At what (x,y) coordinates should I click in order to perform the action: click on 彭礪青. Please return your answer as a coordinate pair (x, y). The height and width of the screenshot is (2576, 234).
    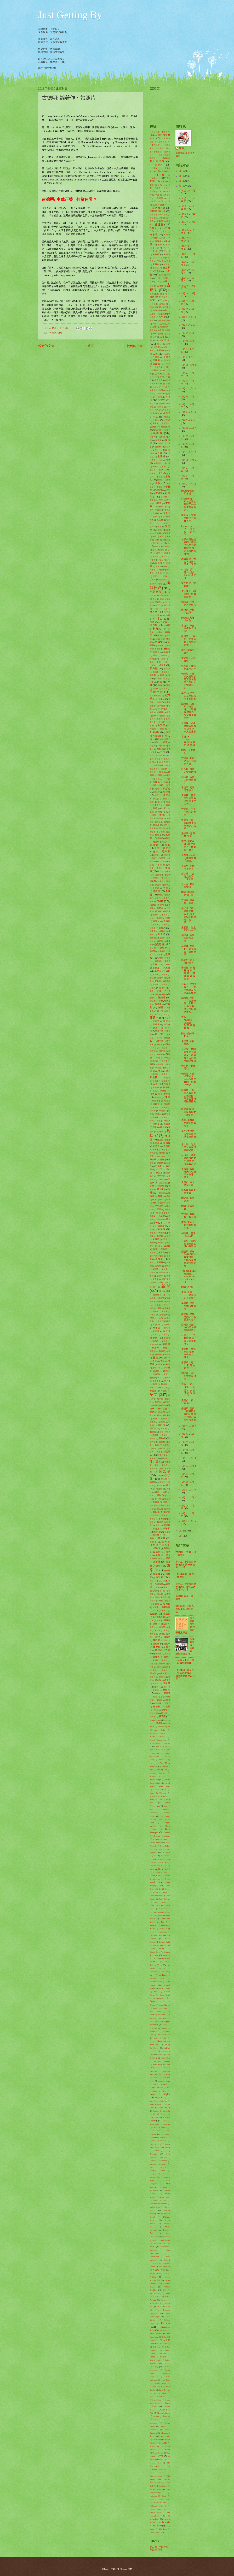
    Looking at the image, I should click on (158, 1166).